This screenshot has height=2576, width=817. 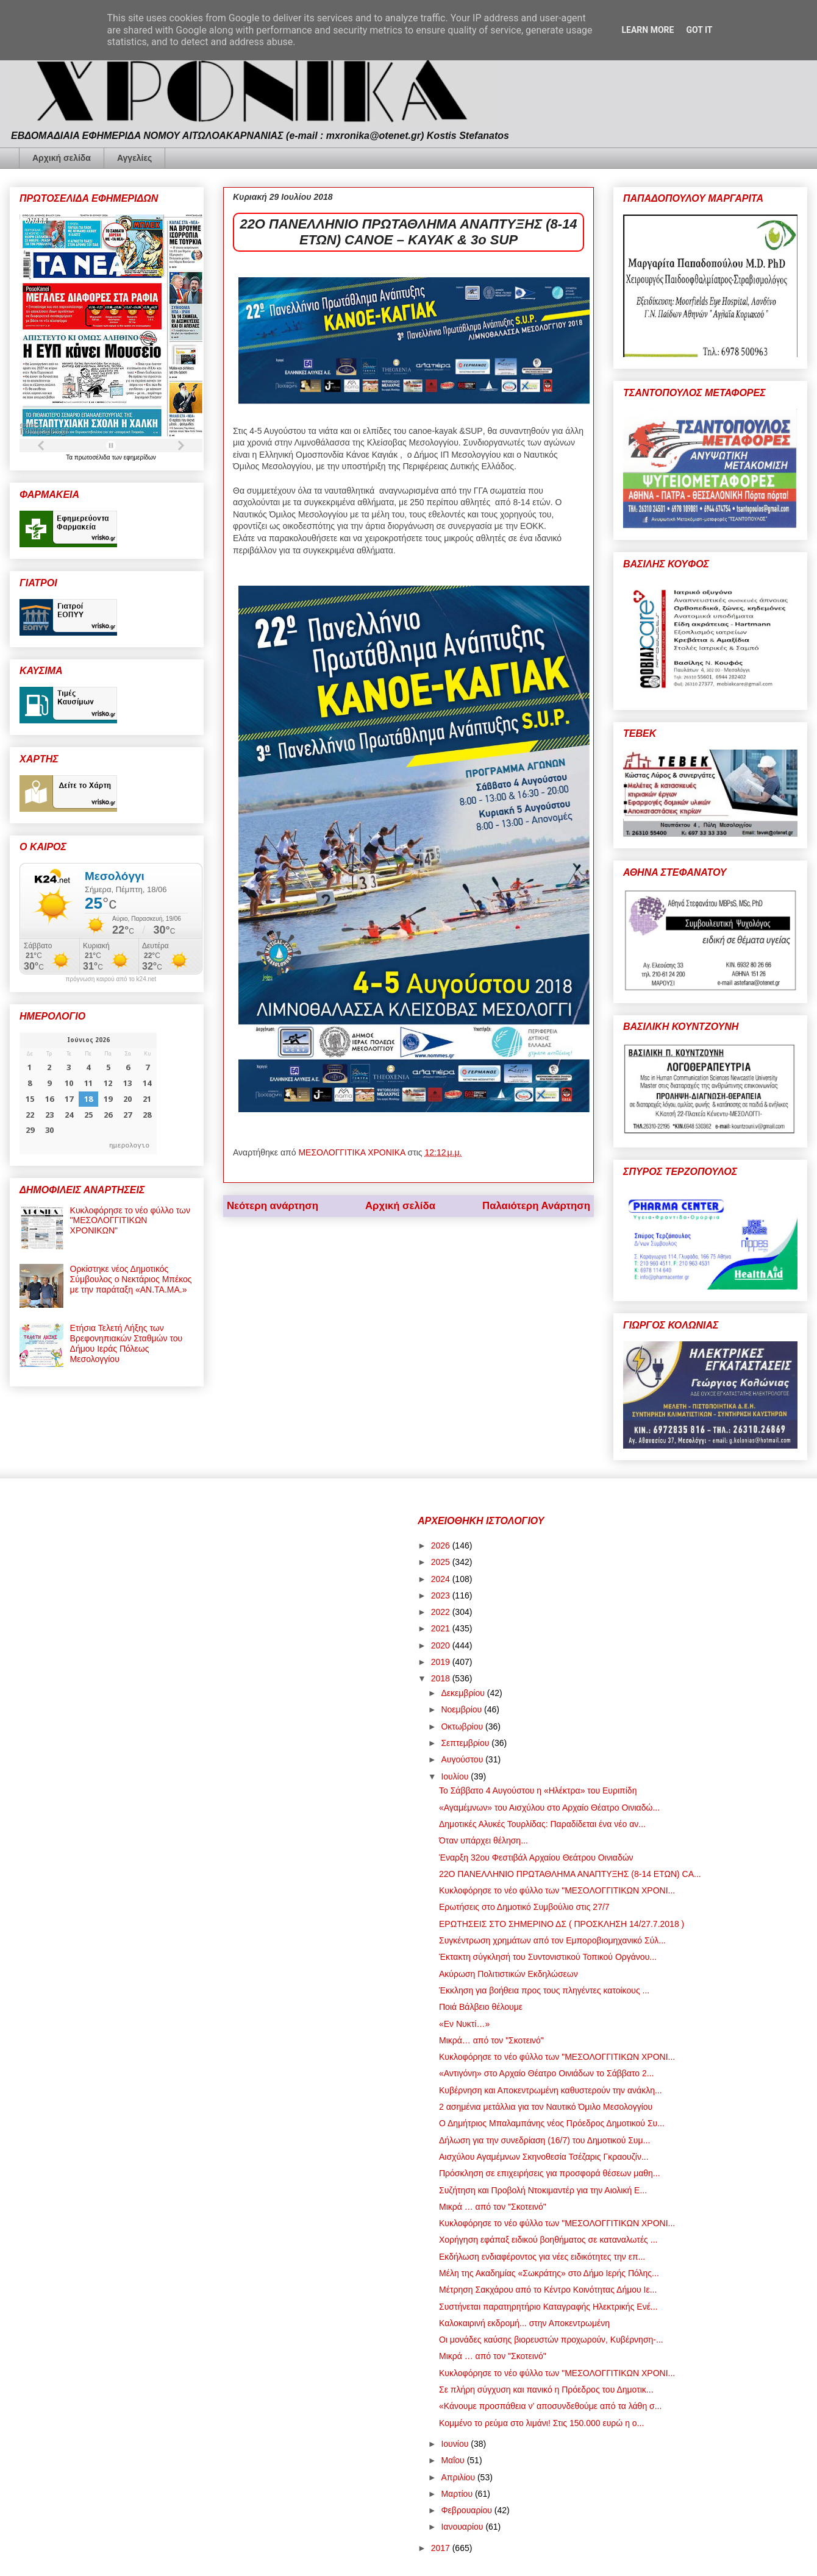 What do you see at coordinates (458, 2494) in the screenshot?
I see `Μαρτίου` at bounding box center [458, 2494].